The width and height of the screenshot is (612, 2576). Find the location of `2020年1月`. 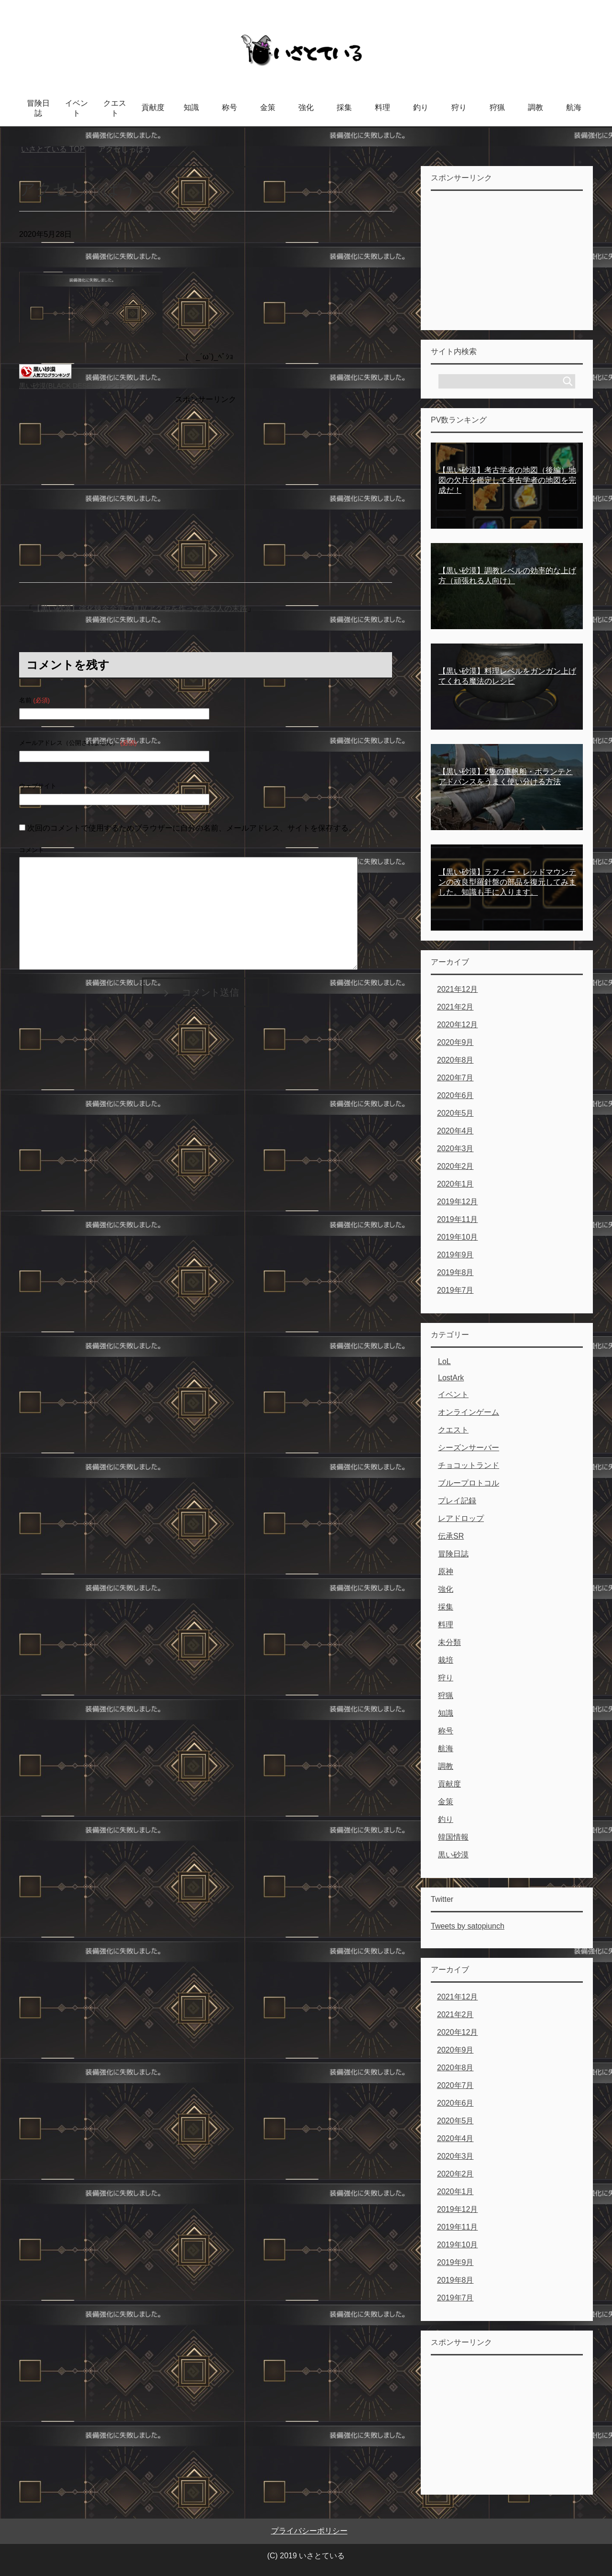

2020年1月 is located at coordinates (455, 1184).